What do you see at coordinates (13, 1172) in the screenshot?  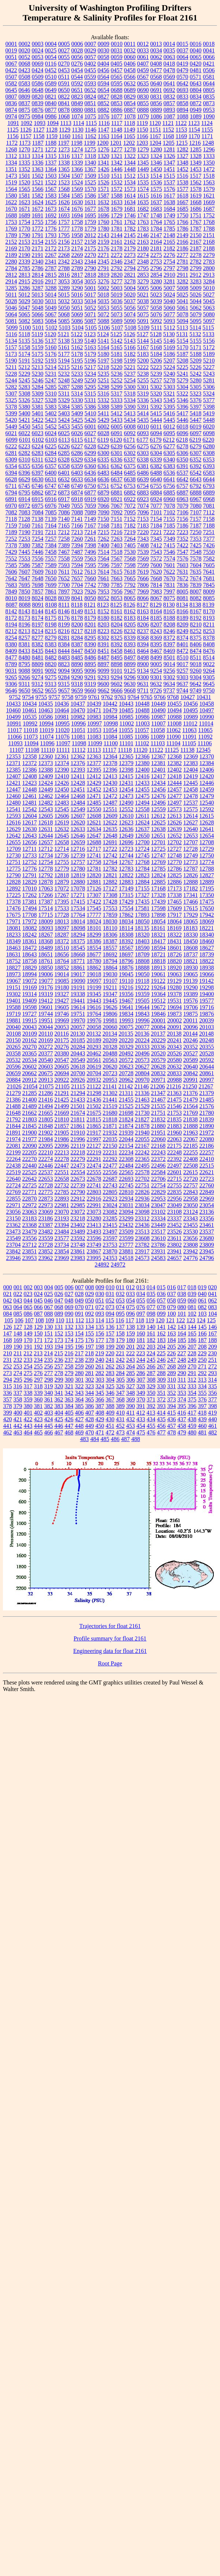 I see `22519` at bounding box center [13, 1172].